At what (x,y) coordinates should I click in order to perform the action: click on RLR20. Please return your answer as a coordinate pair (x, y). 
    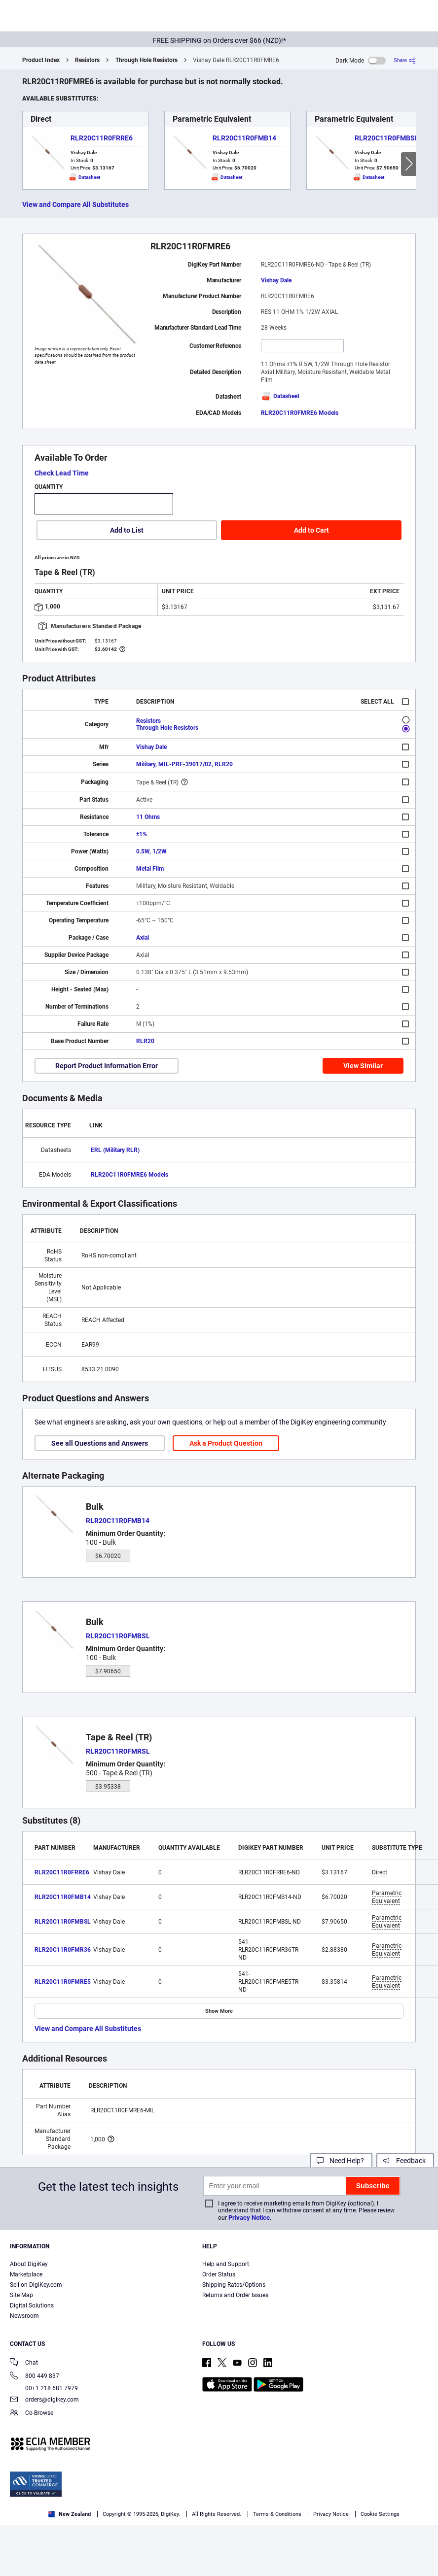
    Looking at the image, I should click on (145, 1041).